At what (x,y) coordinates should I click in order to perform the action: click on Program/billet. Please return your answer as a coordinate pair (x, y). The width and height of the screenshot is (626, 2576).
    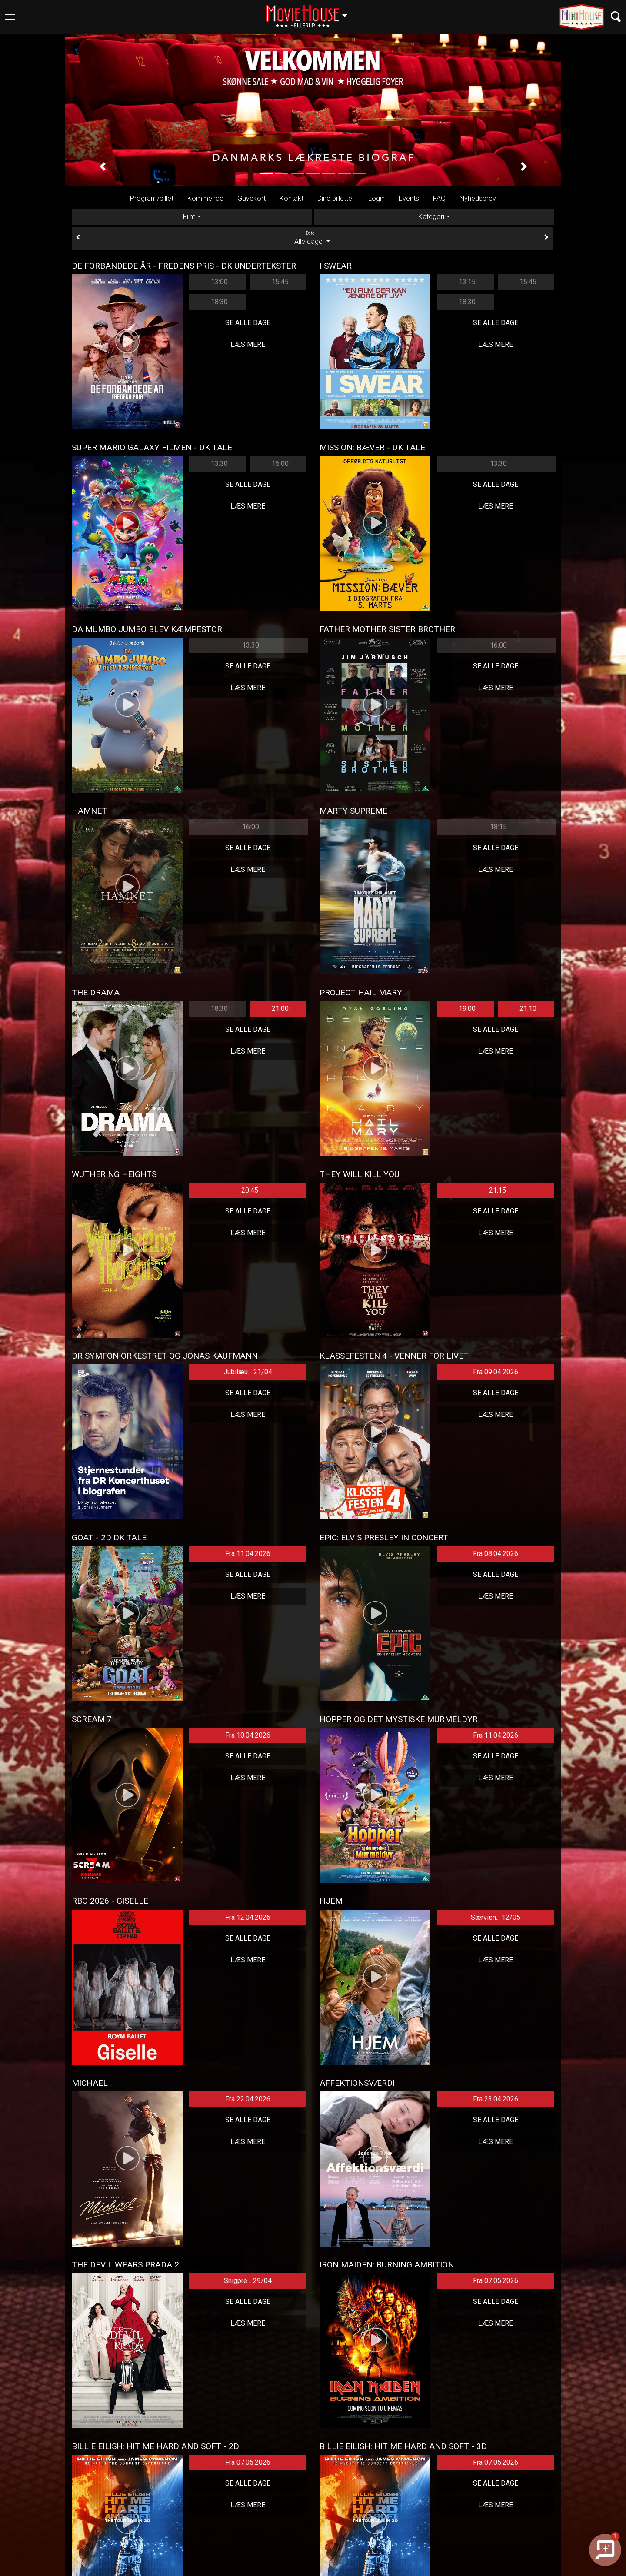
    Looking at the image, I should click on (151, 198).